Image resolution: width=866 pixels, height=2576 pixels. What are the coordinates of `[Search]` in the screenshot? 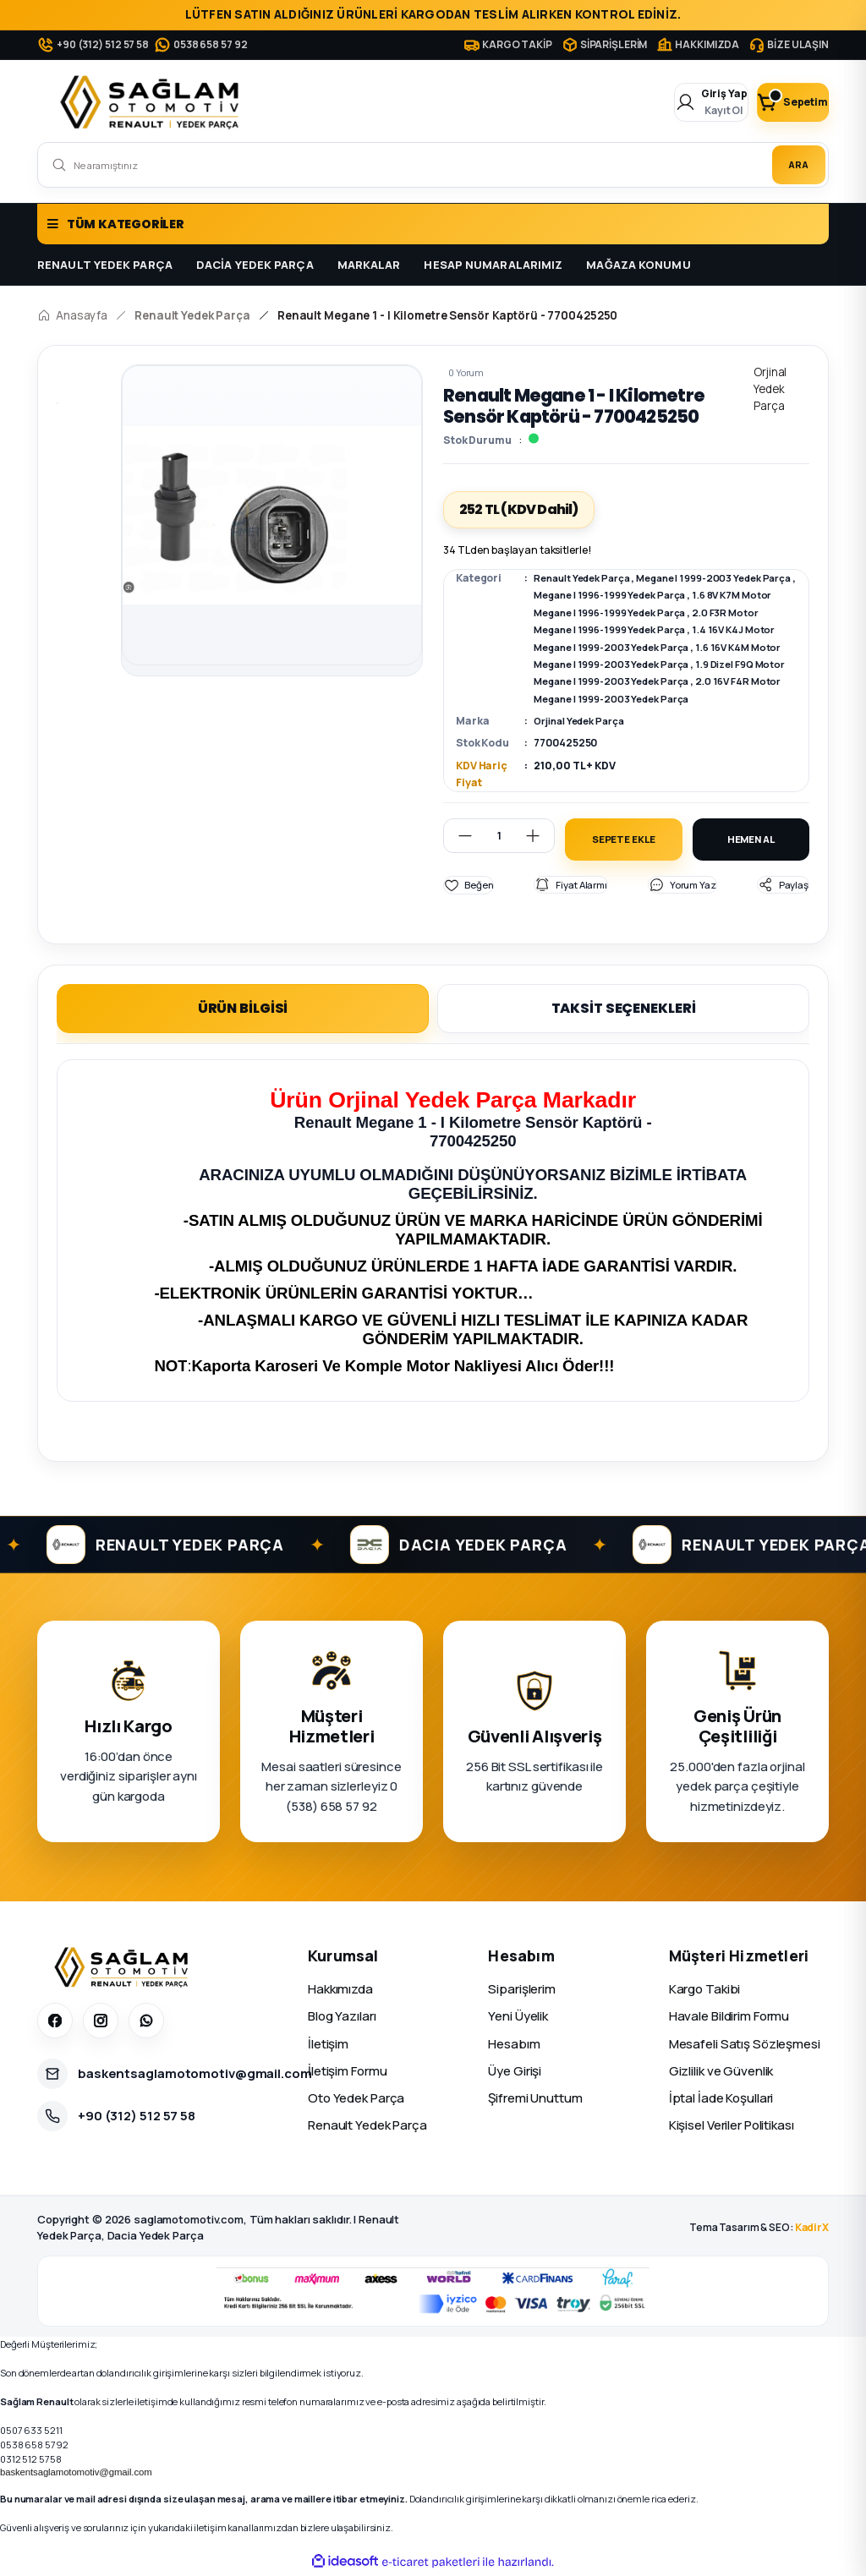 It's located at (433, 165).